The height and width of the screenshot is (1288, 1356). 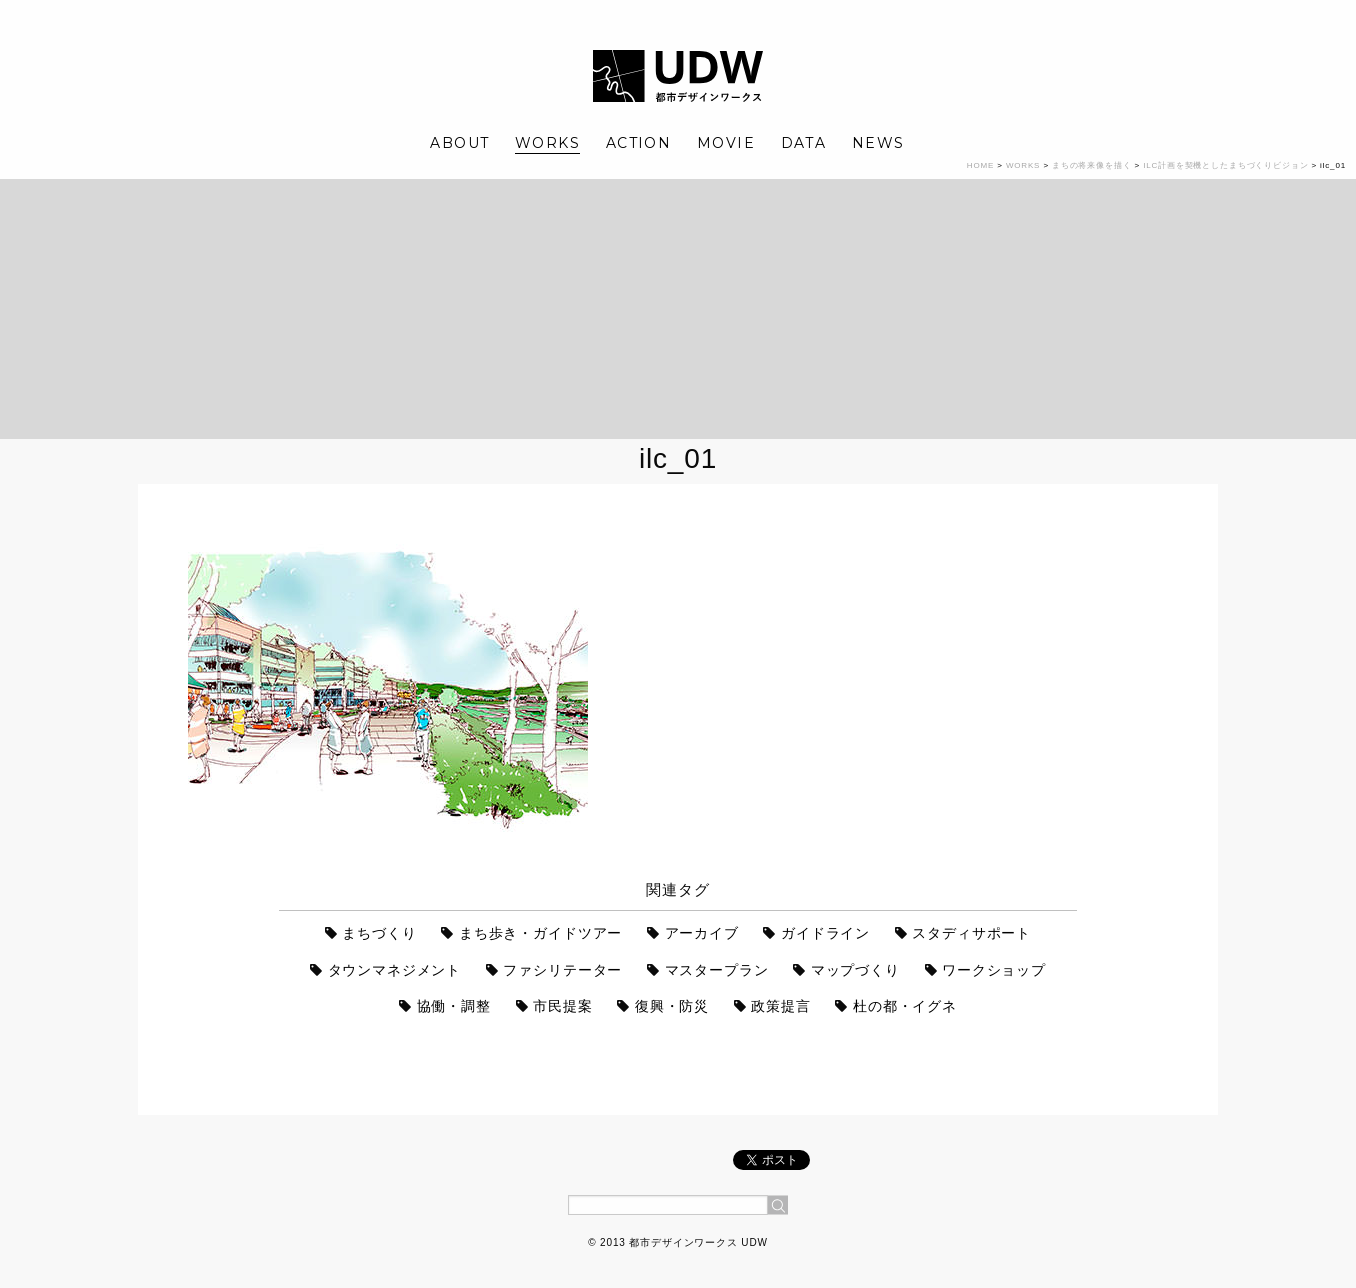 I want to click on 杜の都・イグネ, so click(x=905, y=1006).